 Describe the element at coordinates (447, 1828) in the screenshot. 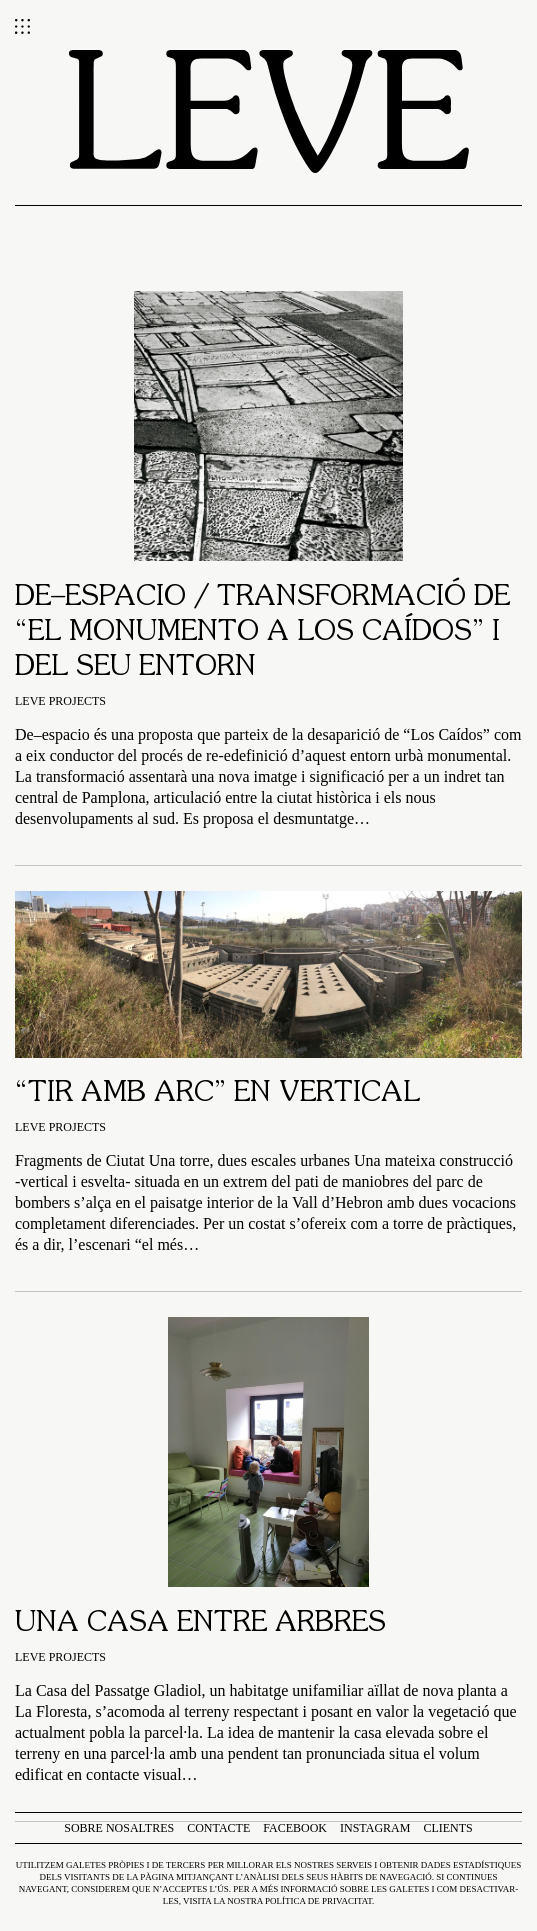

I see `Clients` at that location.